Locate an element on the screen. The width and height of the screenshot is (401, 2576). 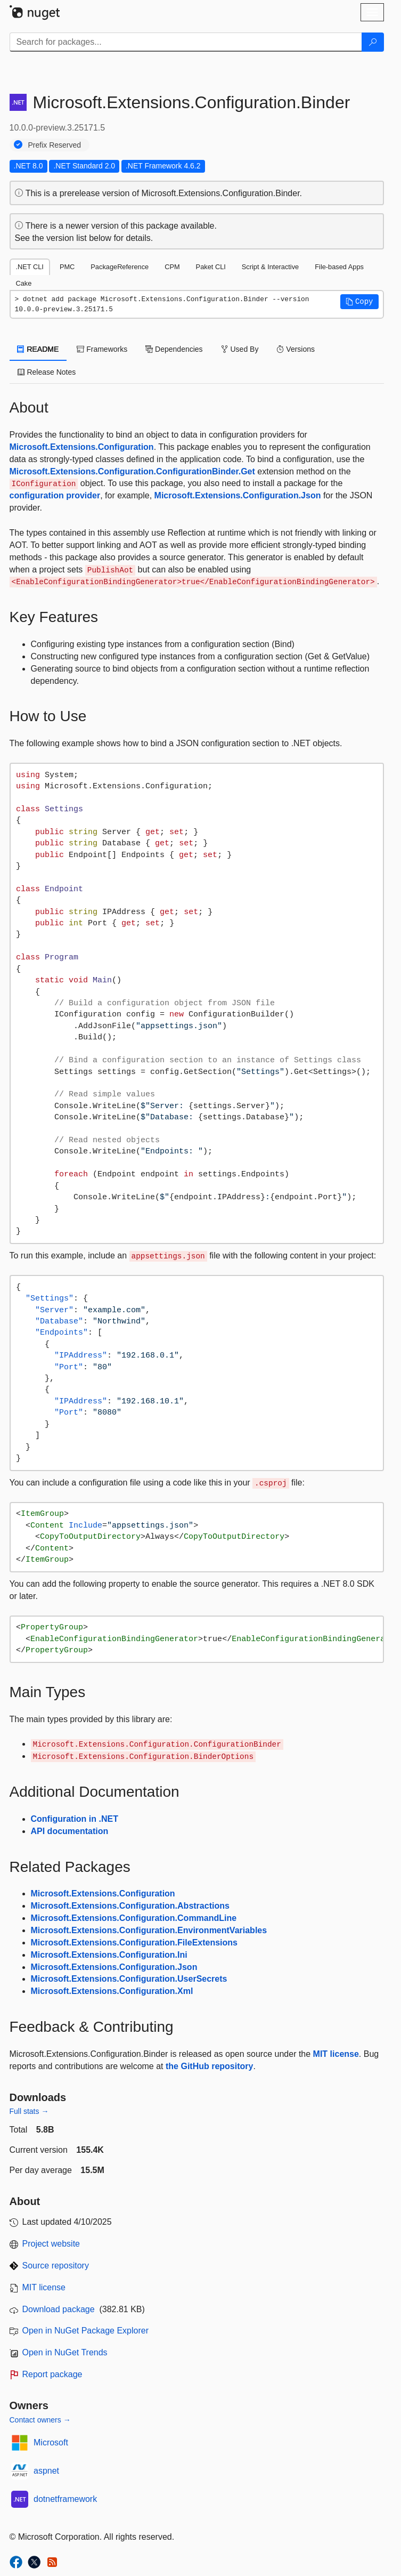
File-based Apps [tab] is located at coordinates (339, 267).